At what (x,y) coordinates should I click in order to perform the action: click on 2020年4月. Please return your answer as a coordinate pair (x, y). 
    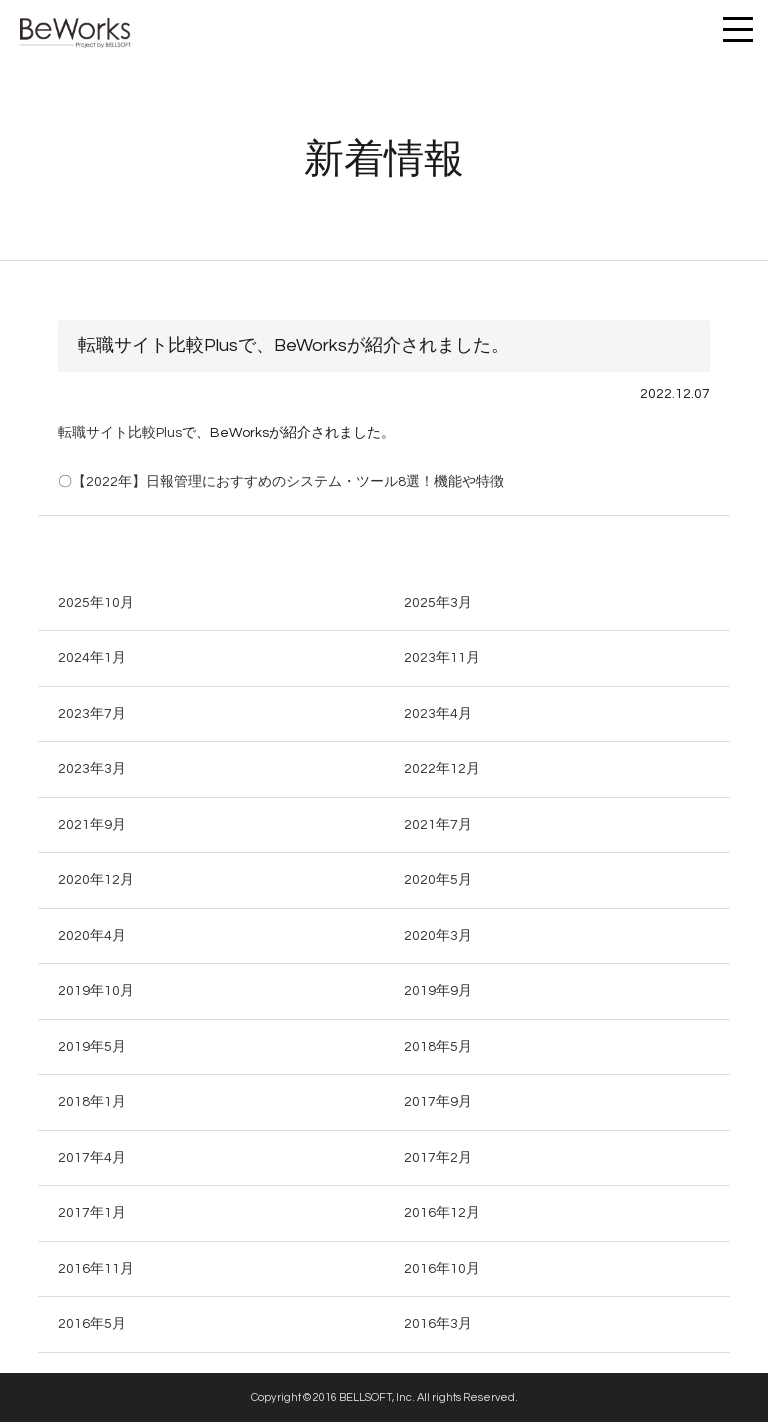
    Looking at the image, I should click on (92, 936).